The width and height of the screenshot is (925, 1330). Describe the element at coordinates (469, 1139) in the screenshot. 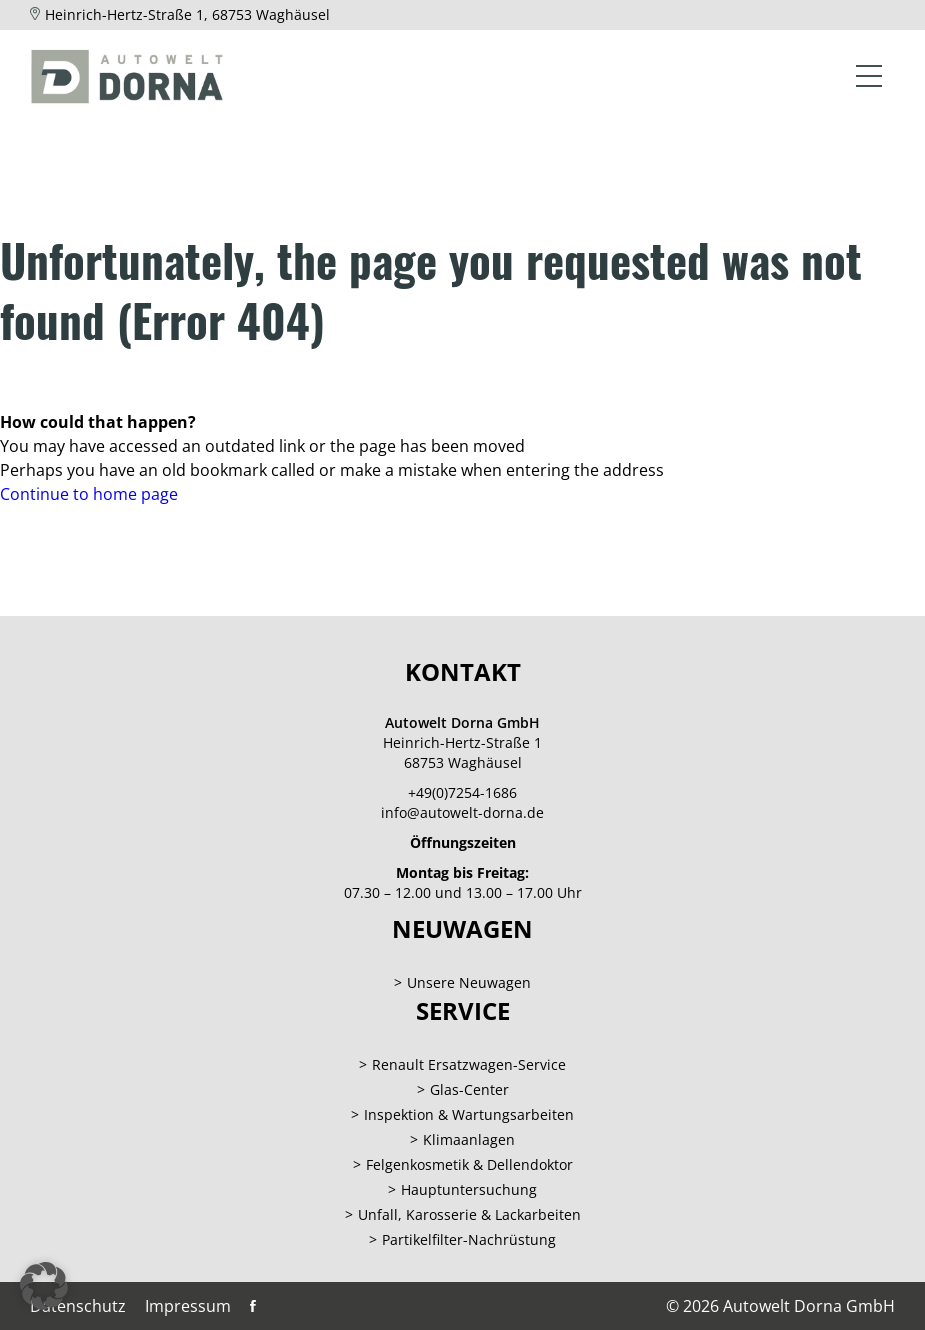

I see `Klimaanlagen` at that location.